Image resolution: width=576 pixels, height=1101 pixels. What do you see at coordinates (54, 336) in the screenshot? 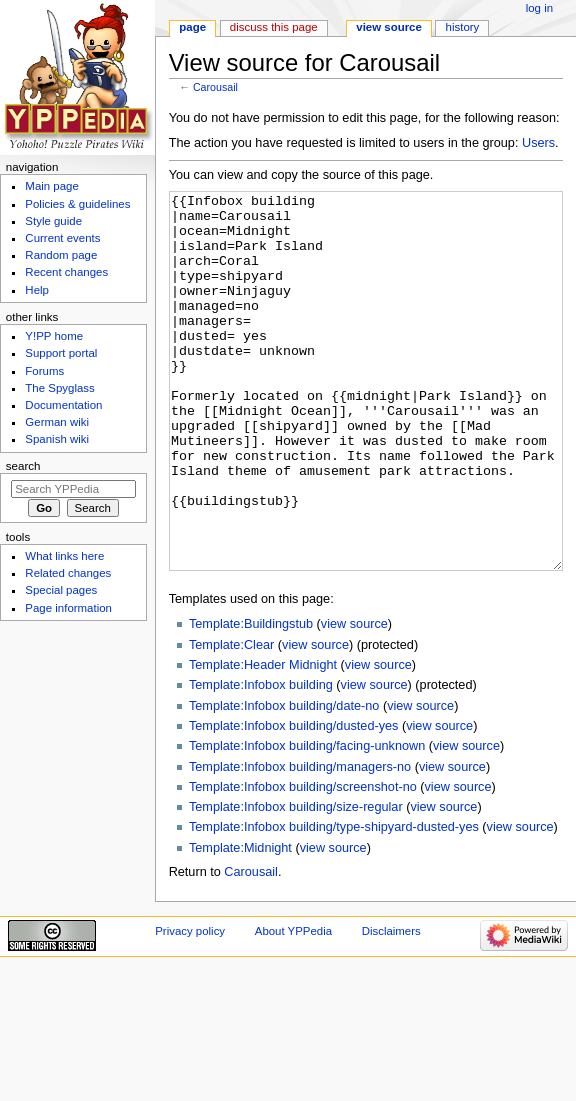
I see `Y!PP home` at bounding box center [54, 336].